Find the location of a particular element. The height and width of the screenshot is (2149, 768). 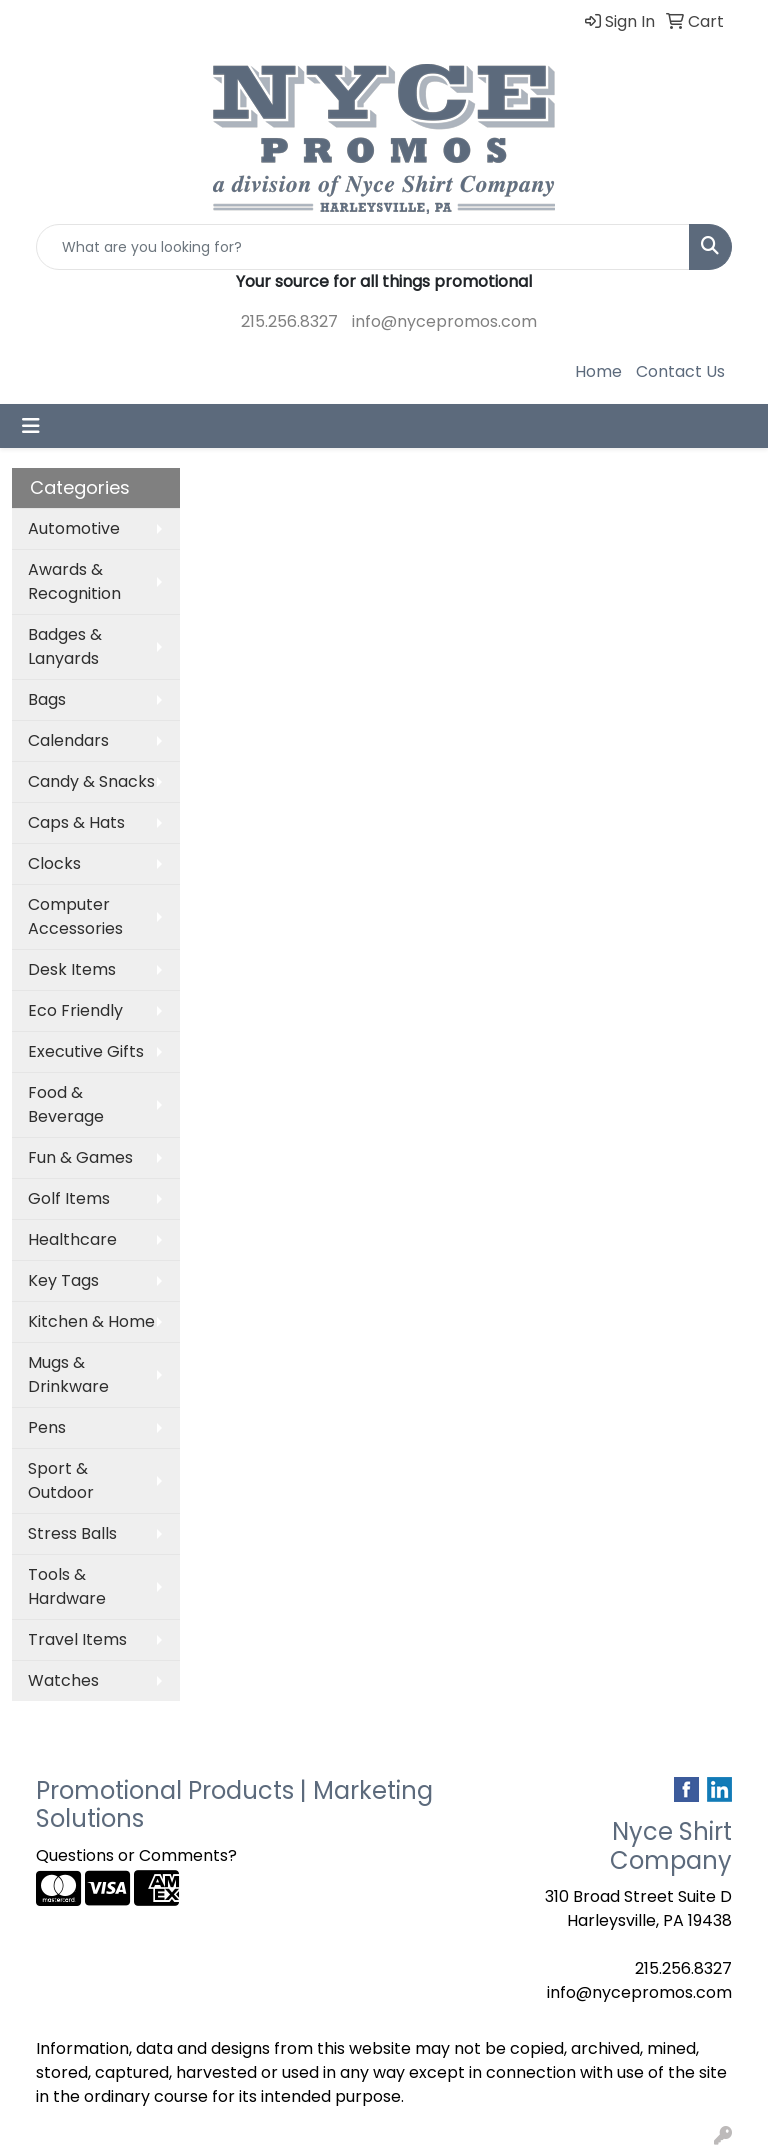

215.256.8327 is located at coordinates (289, 321).